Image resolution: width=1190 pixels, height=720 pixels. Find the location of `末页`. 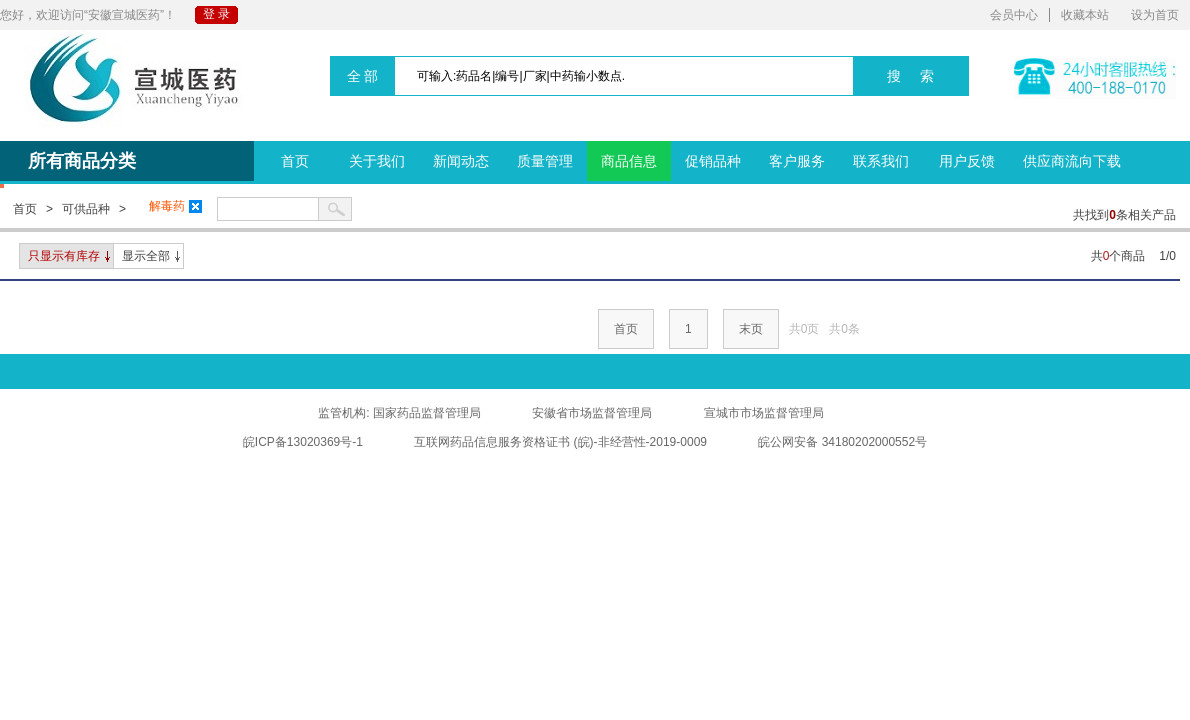

末页 is located at coordinates (751, 329).